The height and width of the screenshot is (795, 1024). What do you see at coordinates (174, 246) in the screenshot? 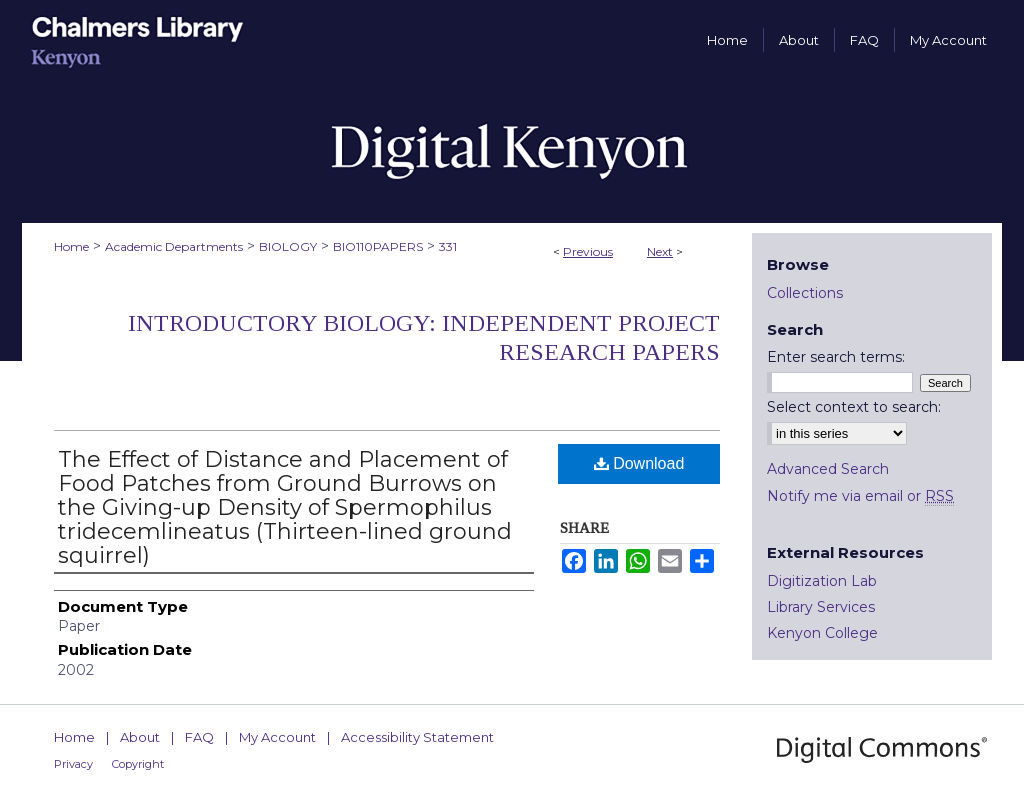
I see `Academic Departments` at bounding box center [174, 246].